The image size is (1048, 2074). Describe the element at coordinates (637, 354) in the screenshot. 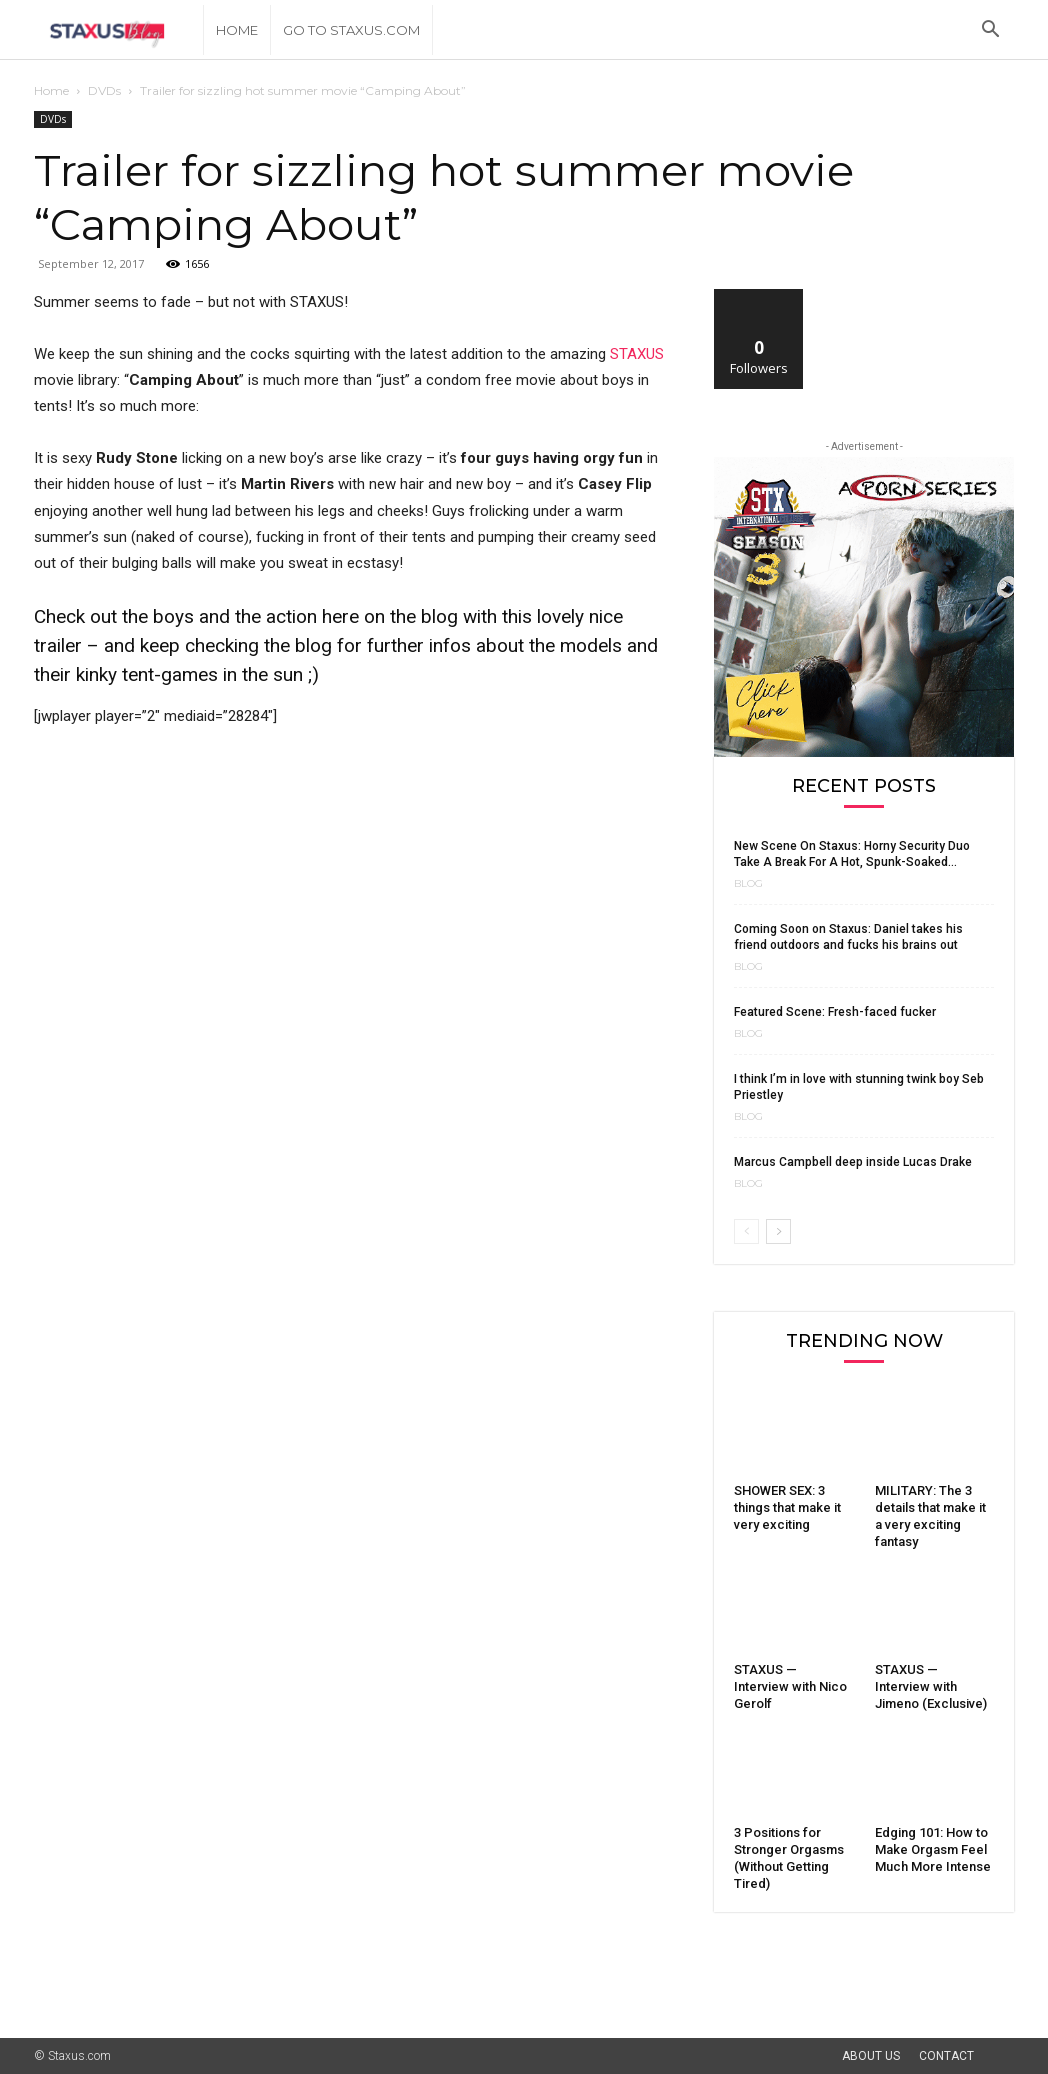

I see `STAXUS` at that location.